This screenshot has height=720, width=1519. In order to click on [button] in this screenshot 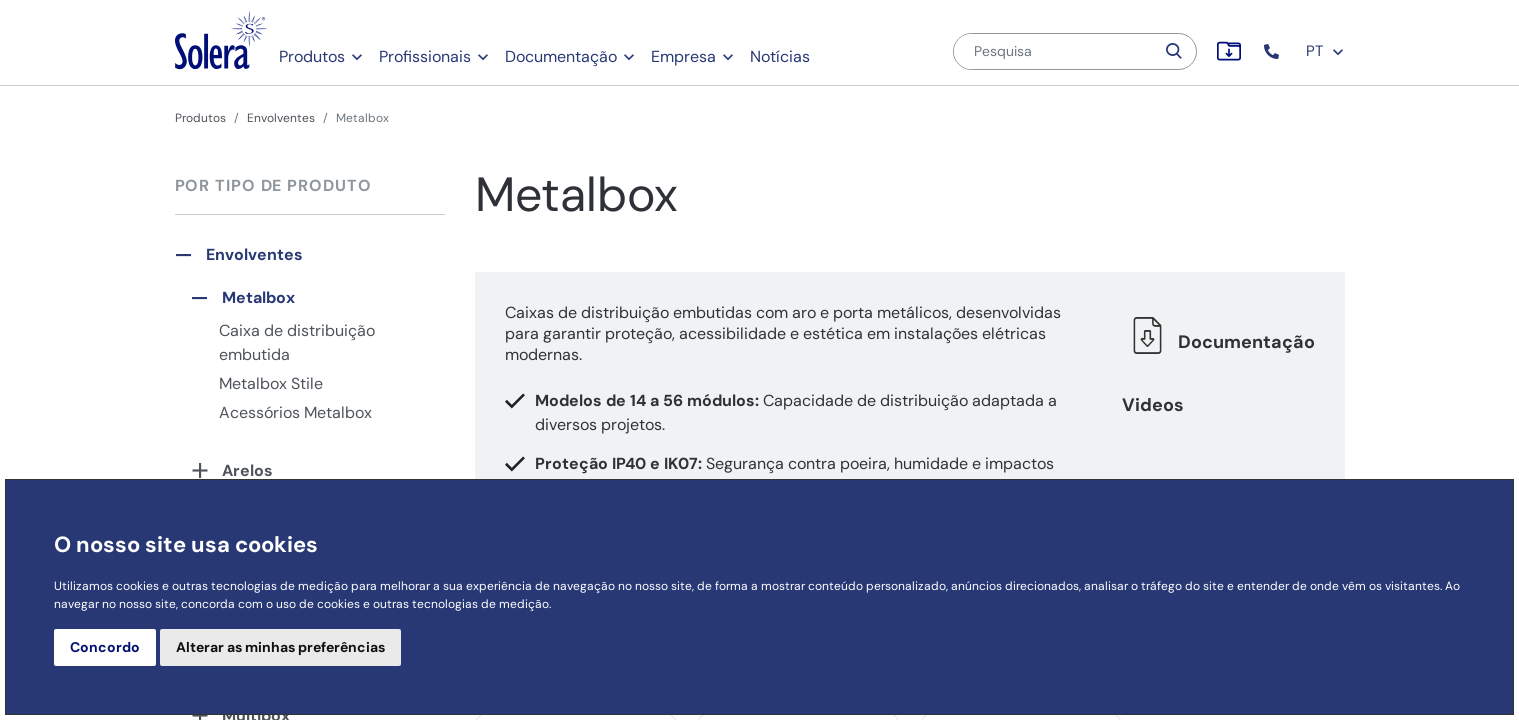, I will do `click(1273, 51)`.